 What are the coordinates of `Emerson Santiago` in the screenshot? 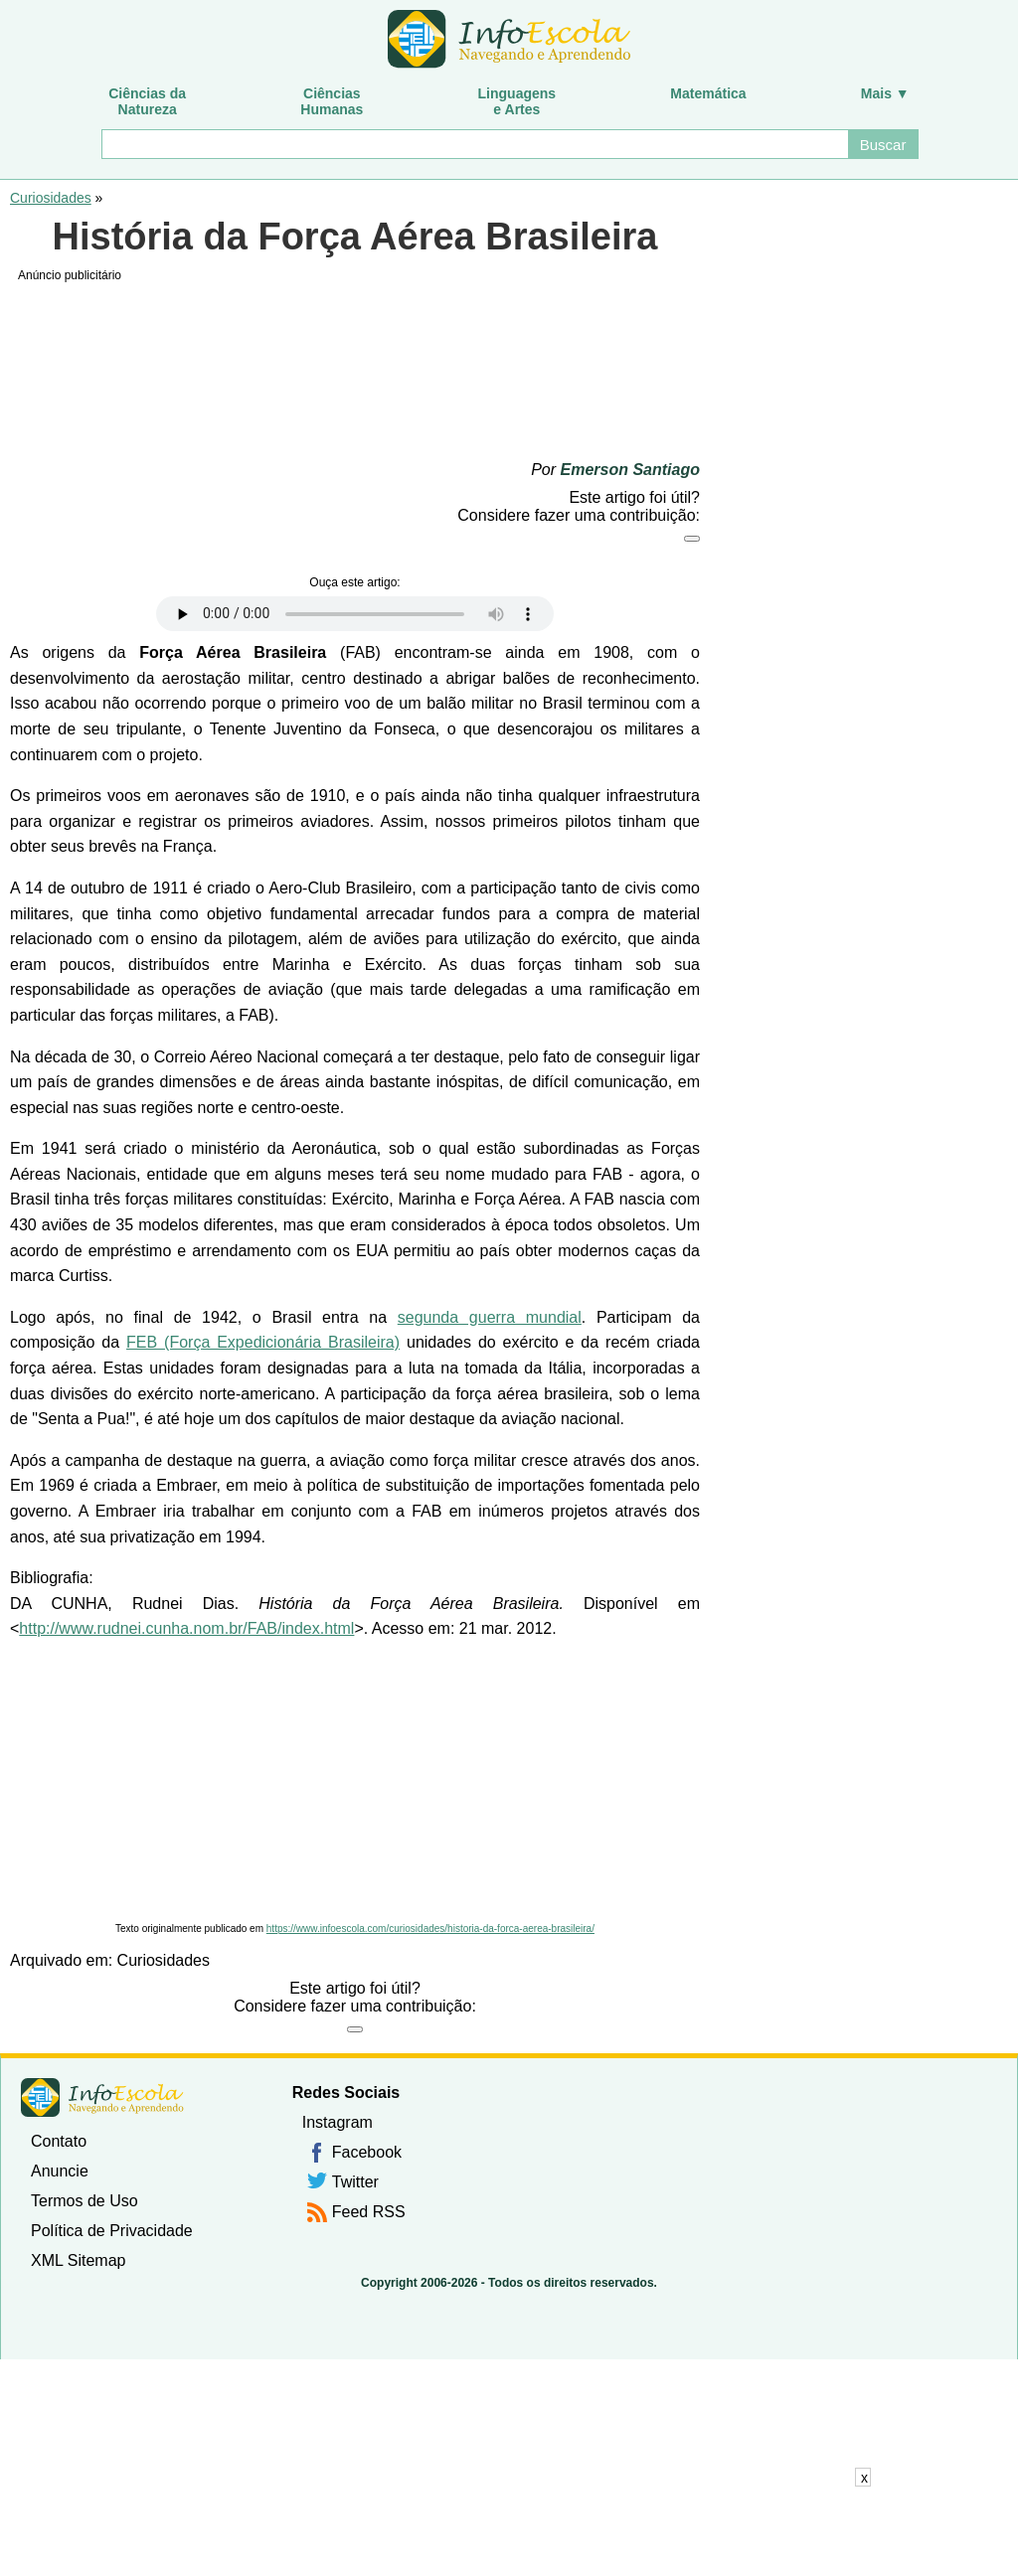 It's located at (630, 469).